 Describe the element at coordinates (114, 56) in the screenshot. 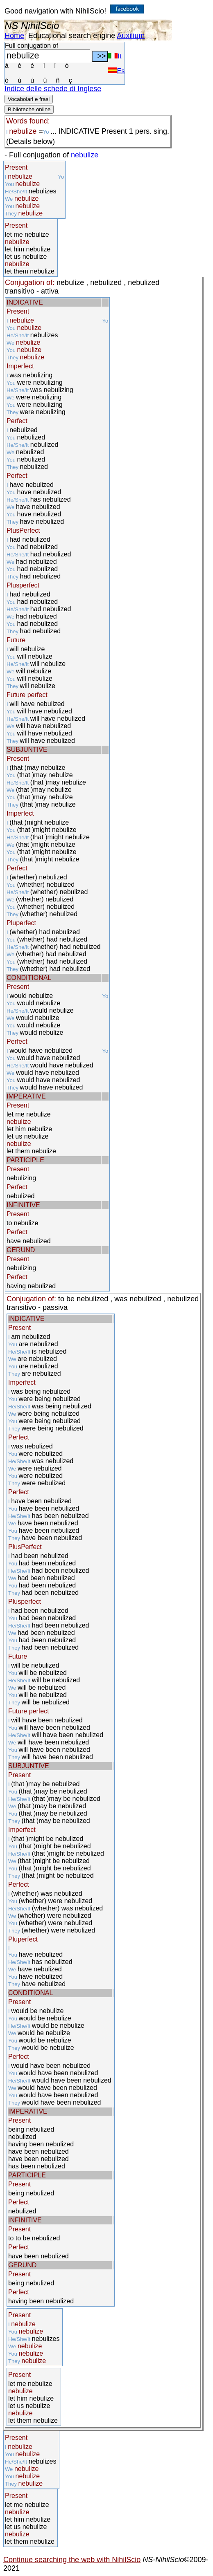

I see `It` at that location.